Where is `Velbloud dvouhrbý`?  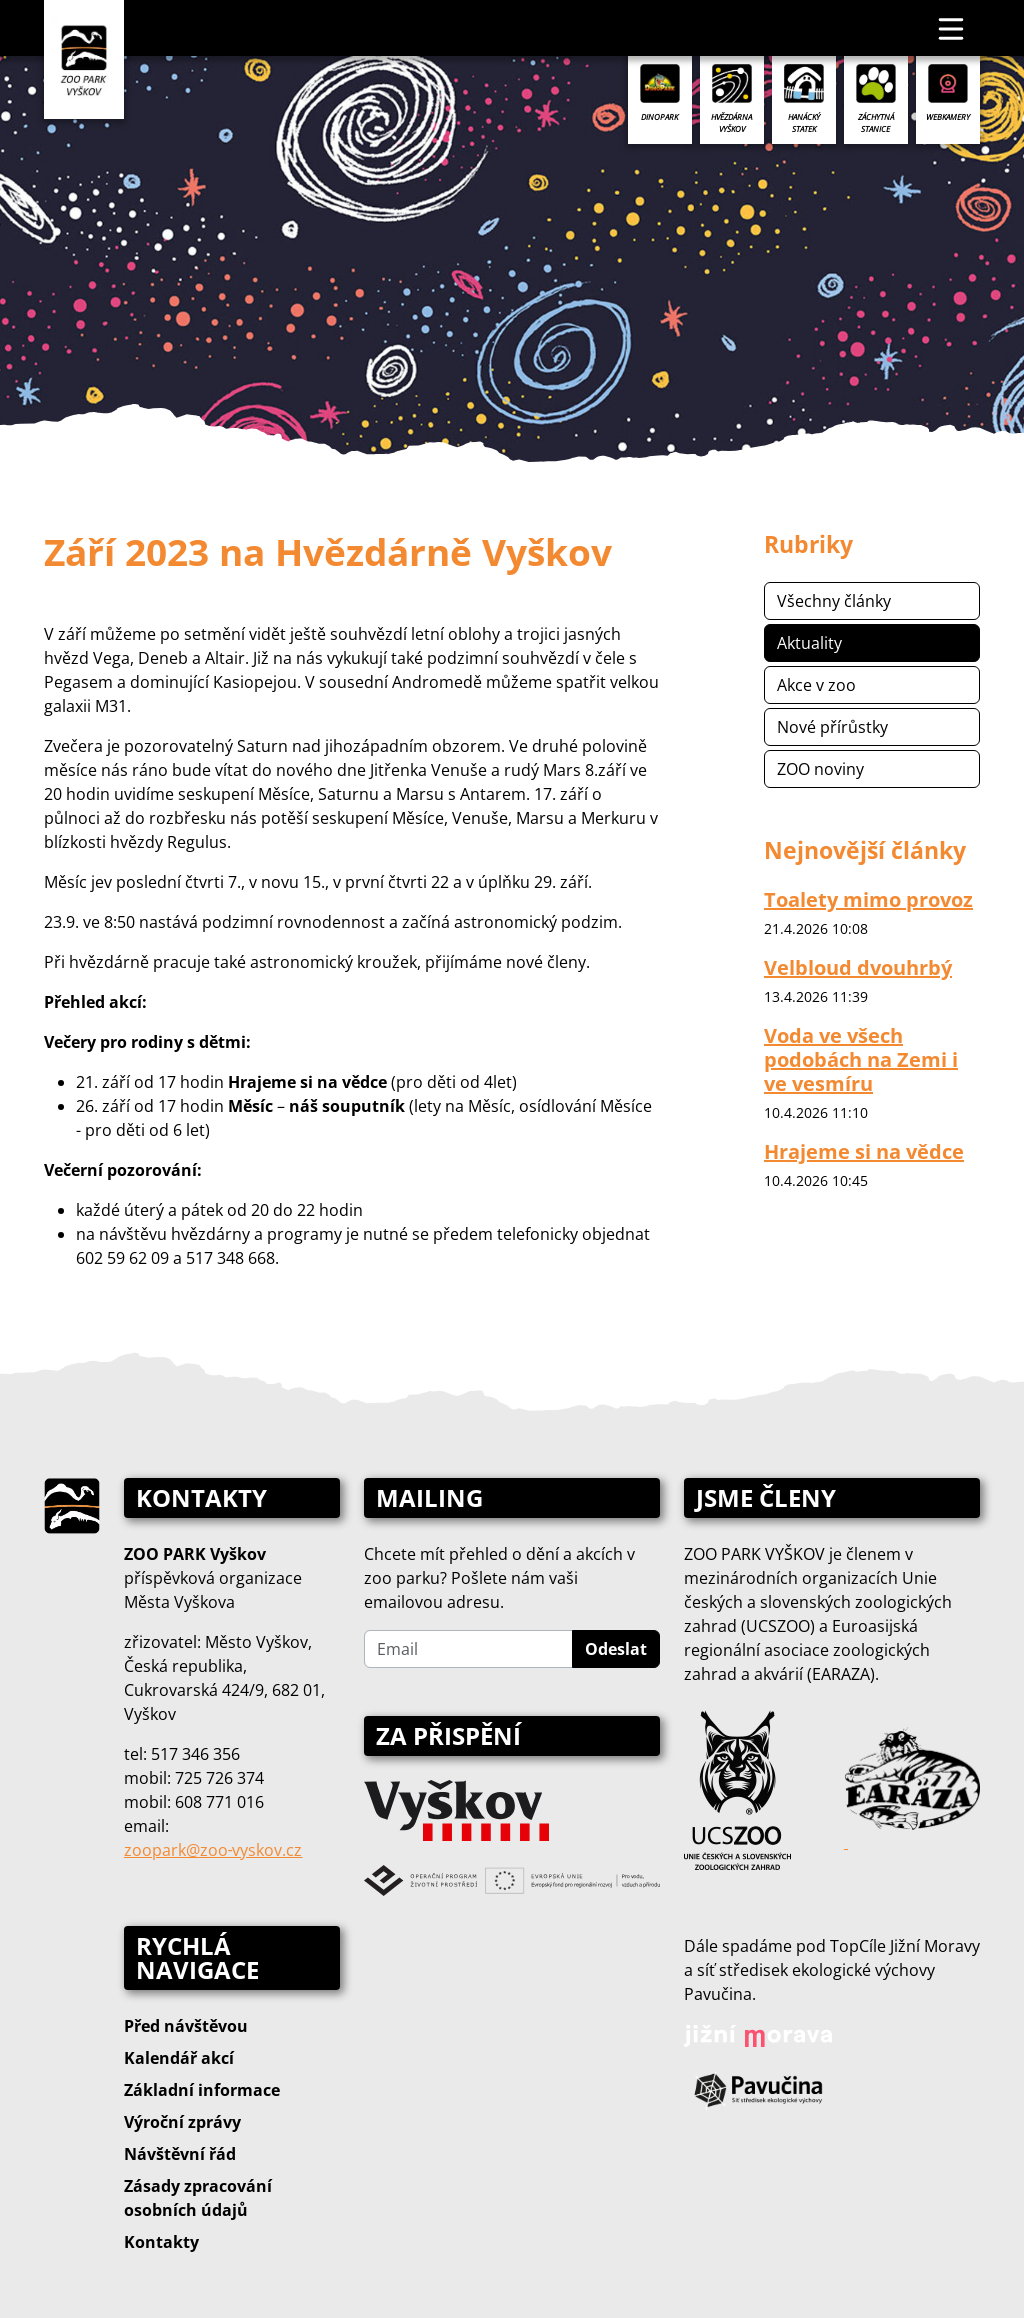
Velbloud dvouhrbý is located at coordinates (858, 967).